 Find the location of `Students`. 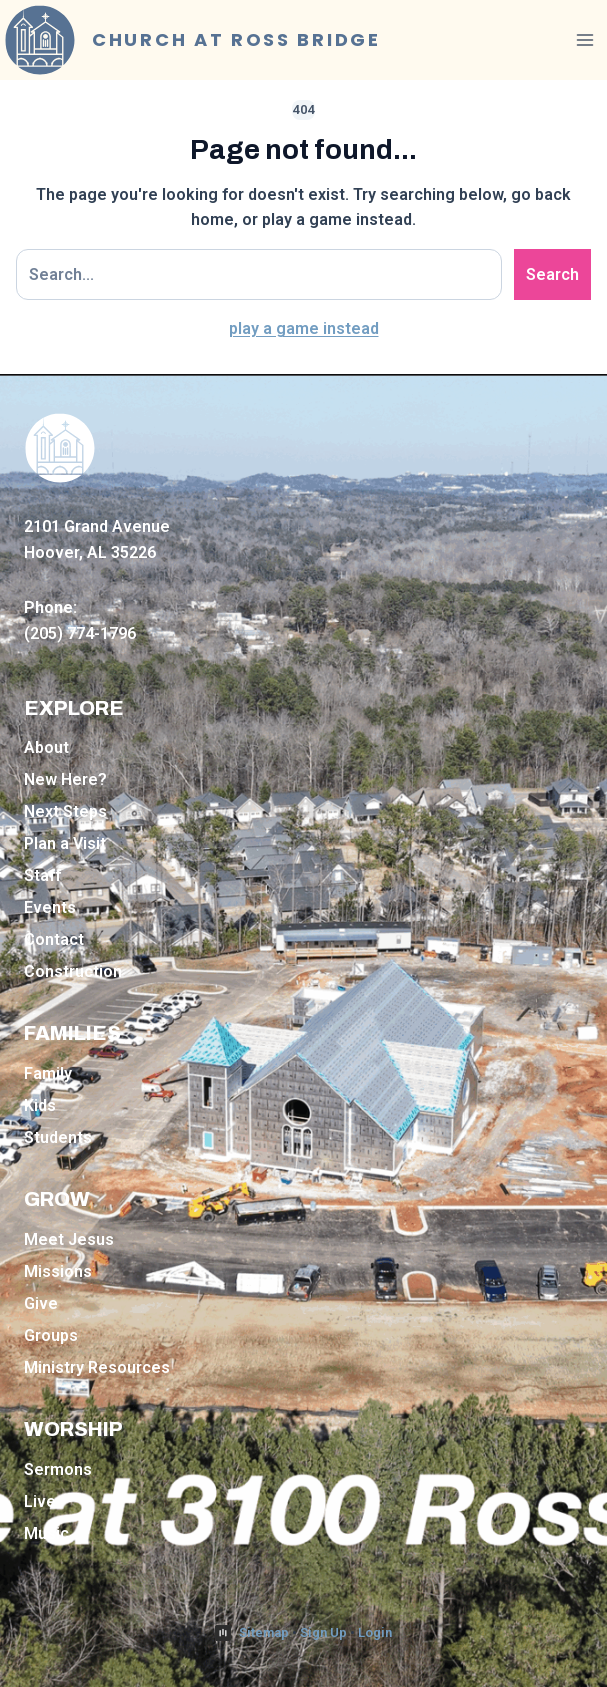

Students is located at coordinates (58, 1137).